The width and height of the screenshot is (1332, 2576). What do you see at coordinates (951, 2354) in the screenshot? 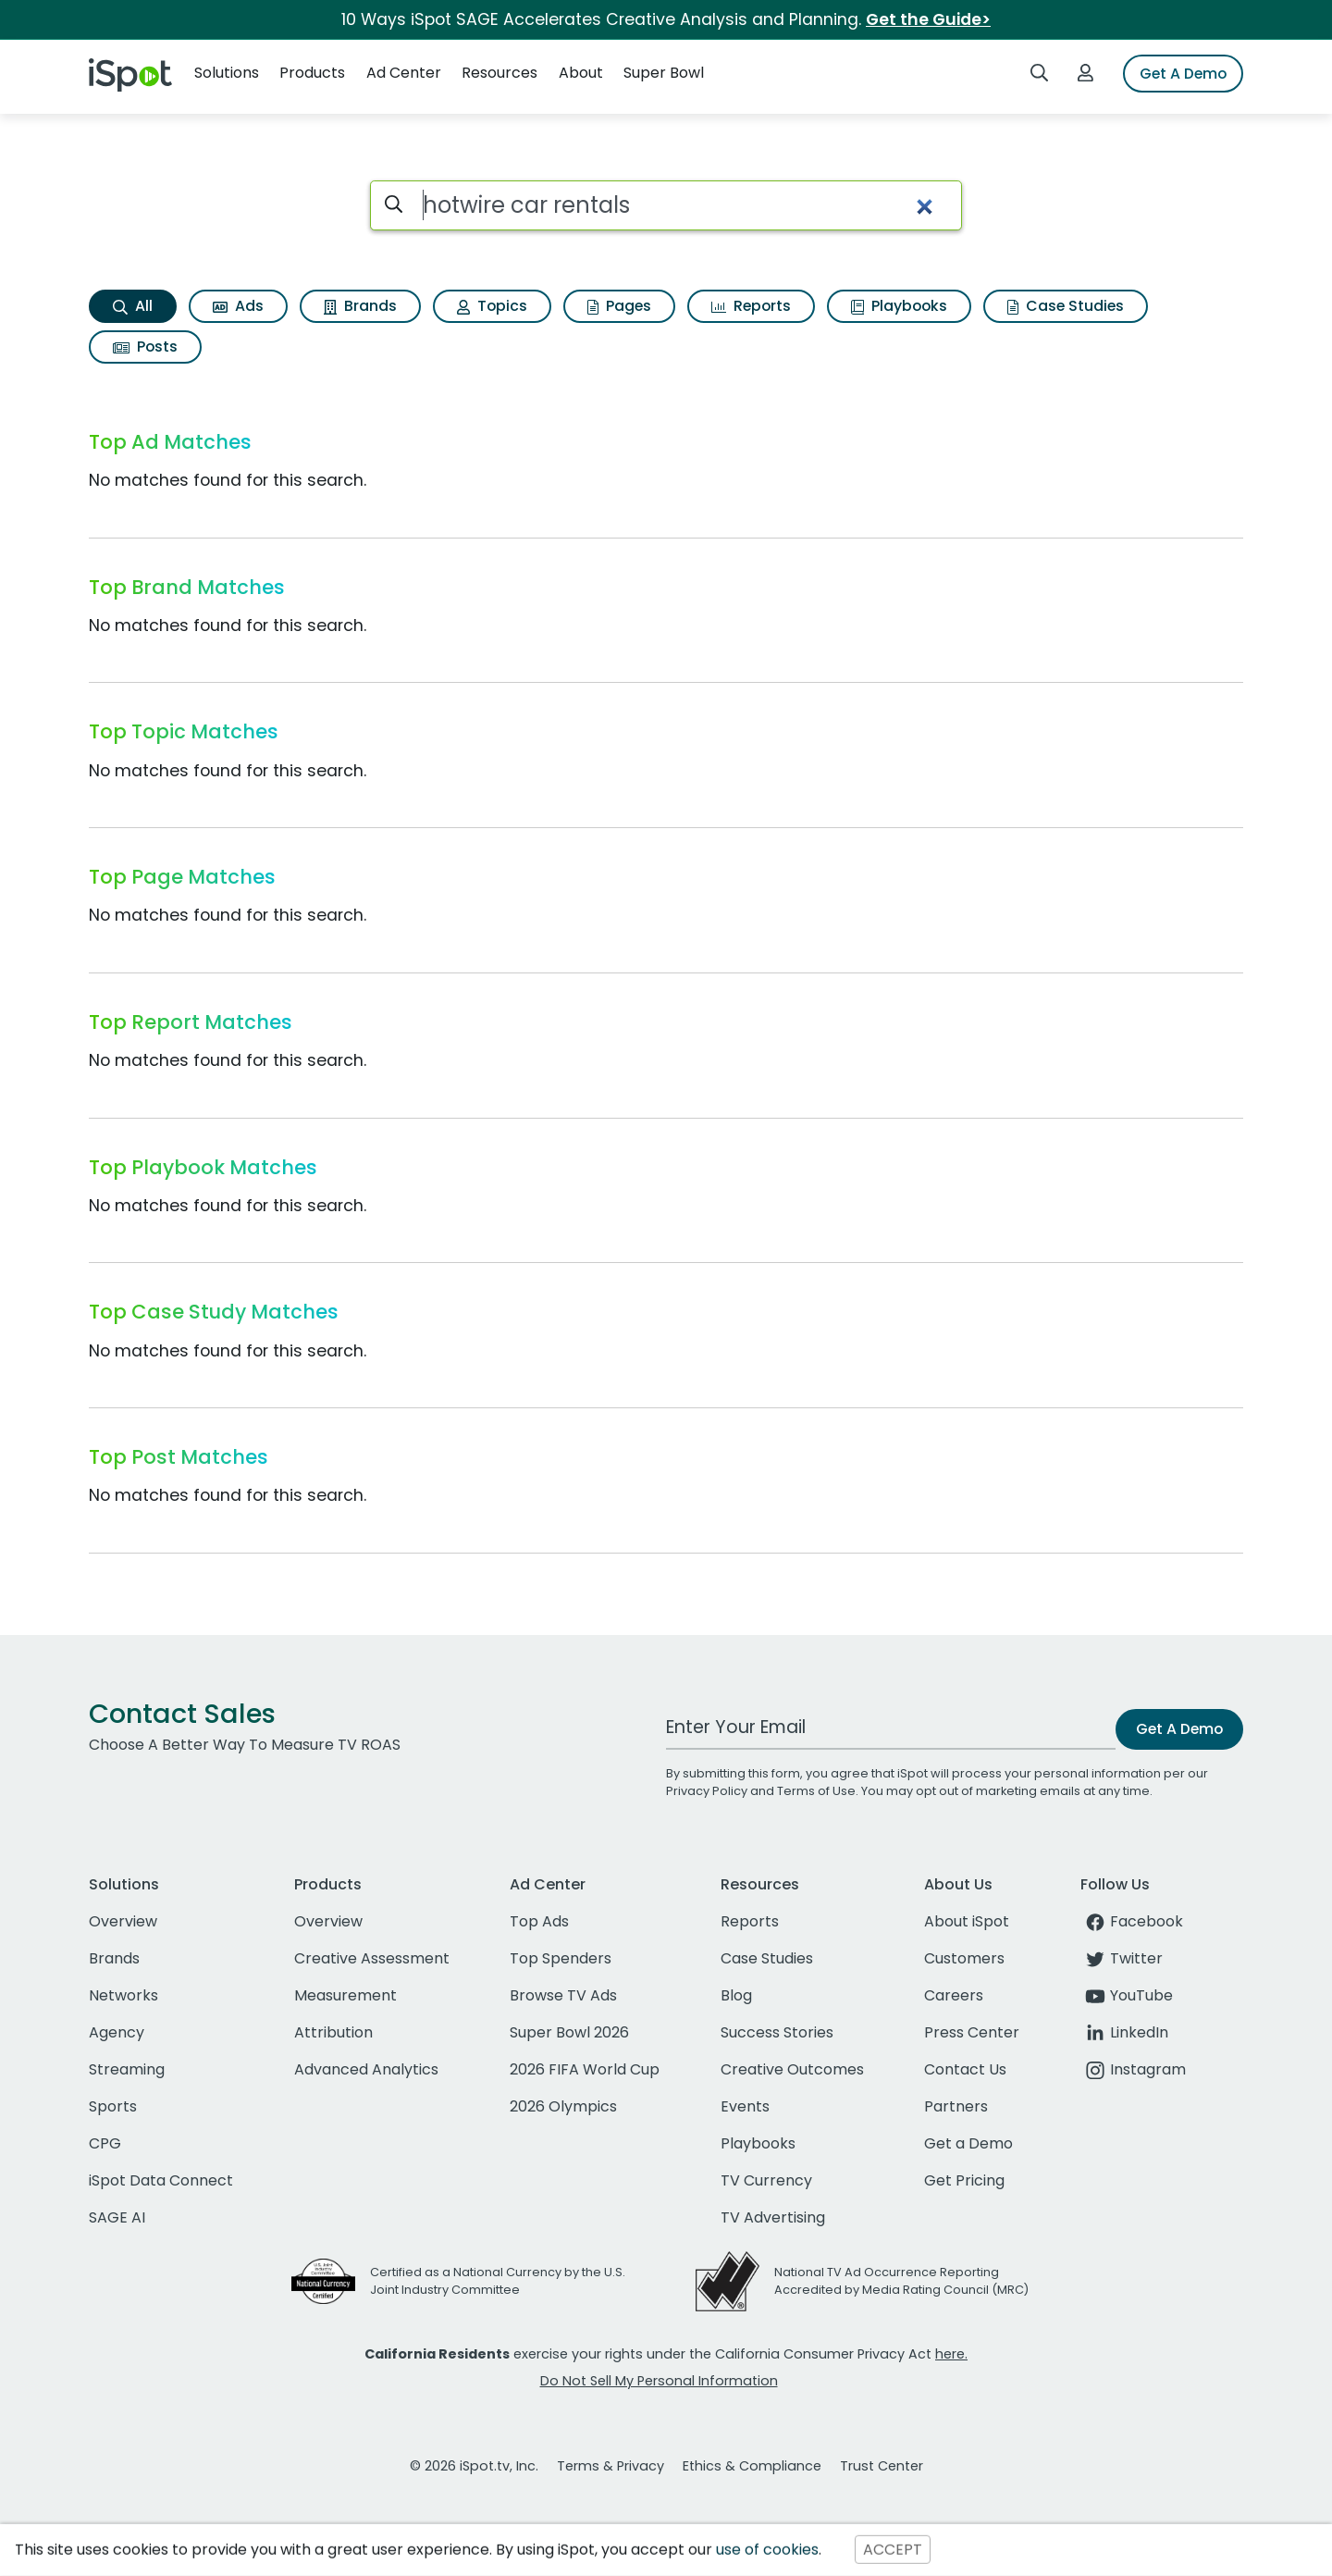
I see `here.` at bounding box center [951, 2354].